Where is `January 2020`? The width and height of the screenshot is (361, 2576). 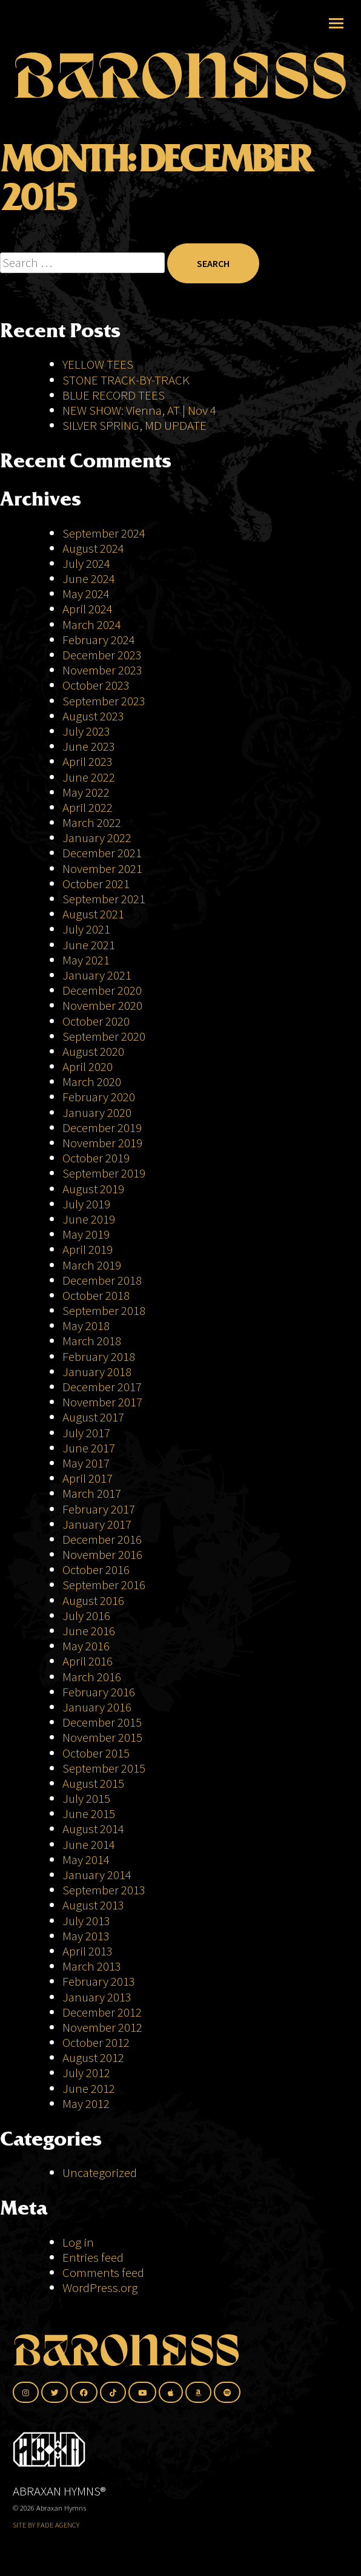 January 2020 is located at coordinates (96, 1112).